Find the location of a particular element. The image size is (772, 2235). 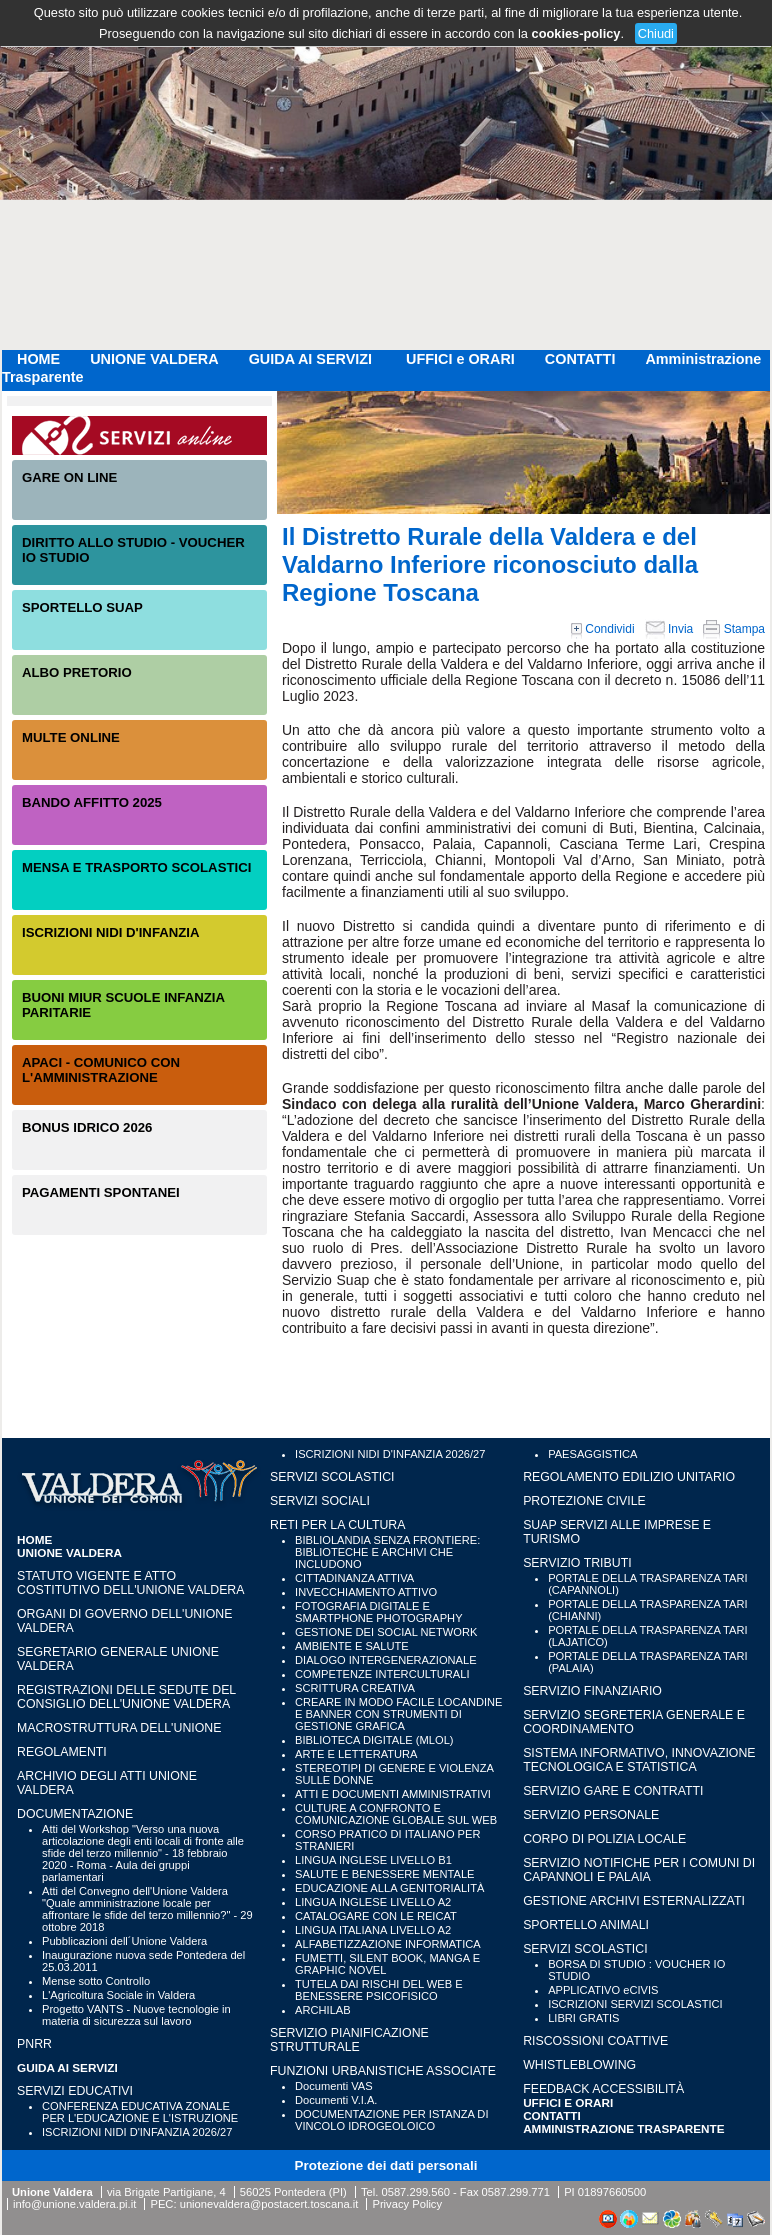

GUIDA AI SERVIZI is located at coordinates (312, 359).